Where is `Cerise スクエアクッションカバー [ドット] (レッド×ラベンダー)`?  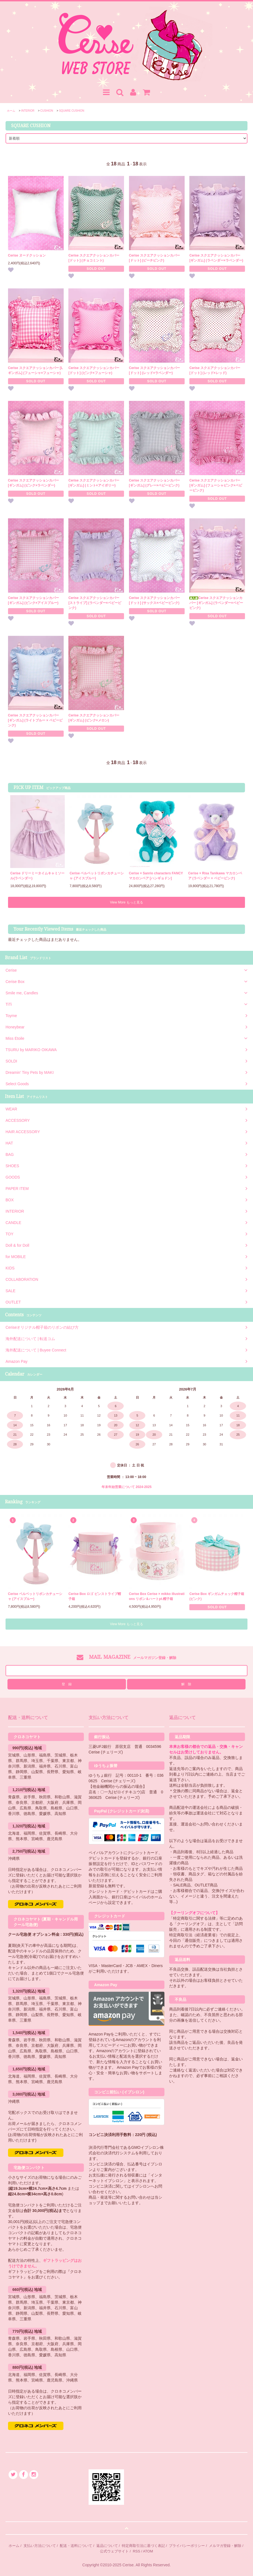 Cerise スクエアクッションカバー [ドット] (レッド×ラベンダー) is located at coordinates (154, 370).